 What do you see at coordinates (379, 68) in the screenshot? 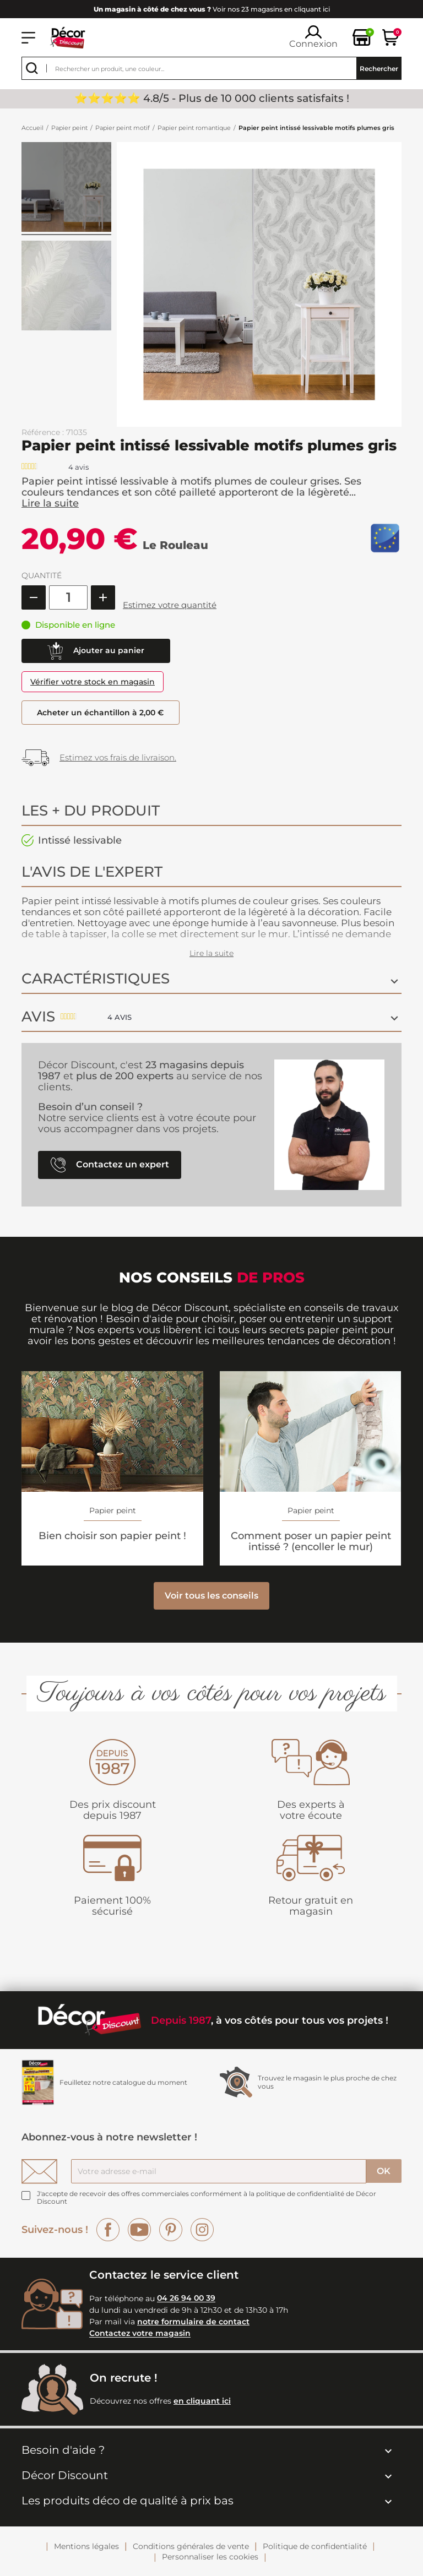
I see `Rechercher` at bounding box center [379, 68].